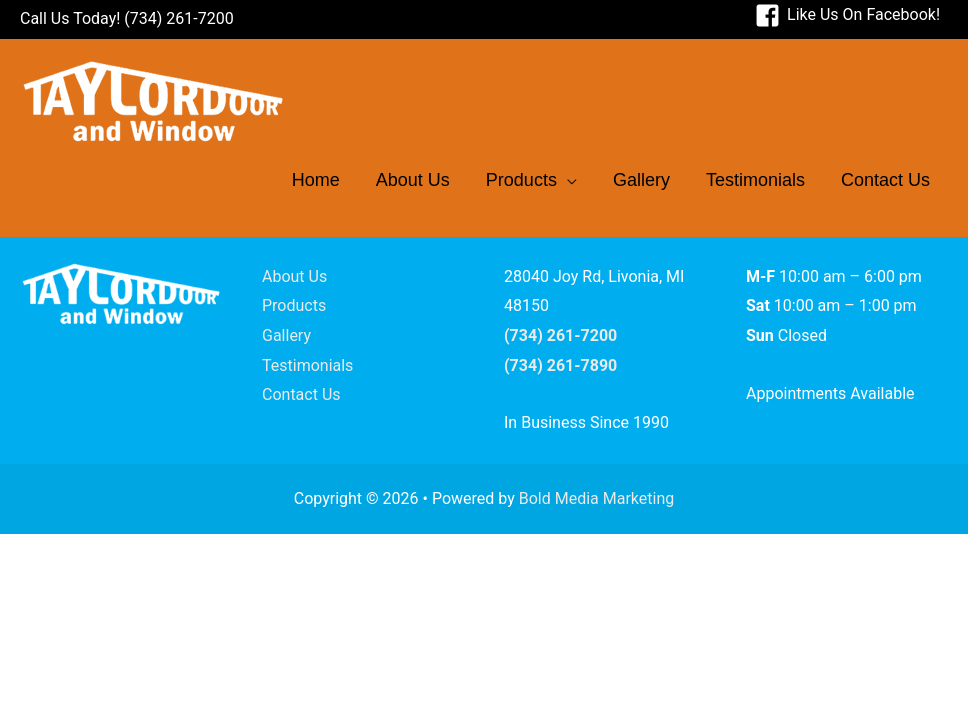 Image resolution: width=968 pixels, height=720 pixels. I want to click on Gallery, so click(286, 335).